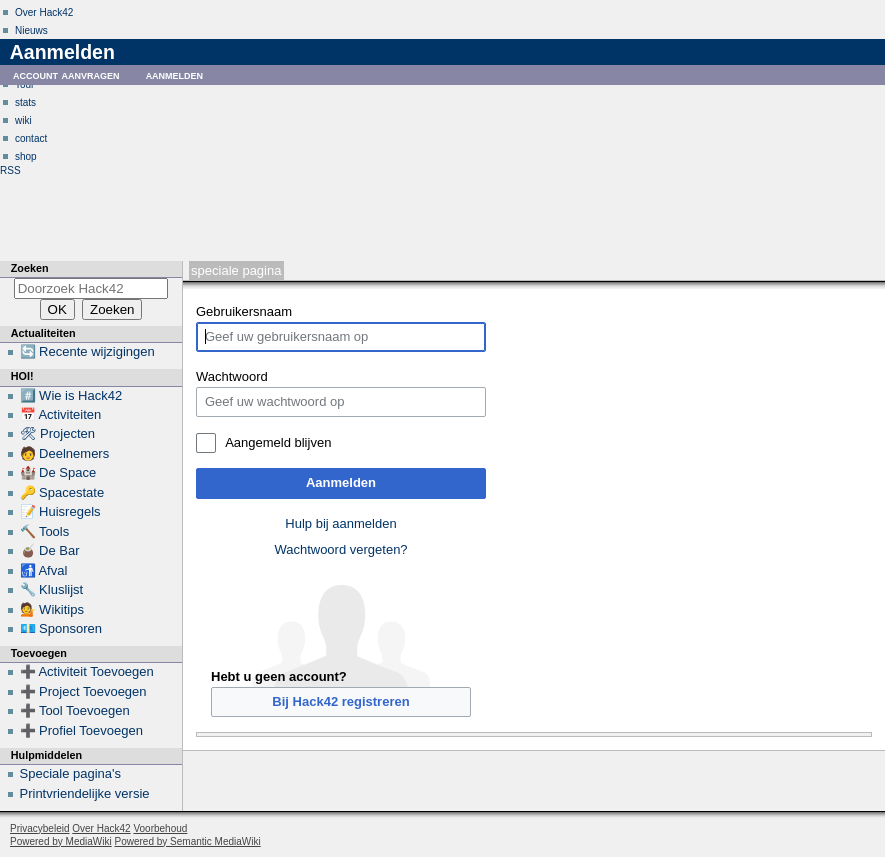  I want to click on Over Hack42, so click(44, 12).